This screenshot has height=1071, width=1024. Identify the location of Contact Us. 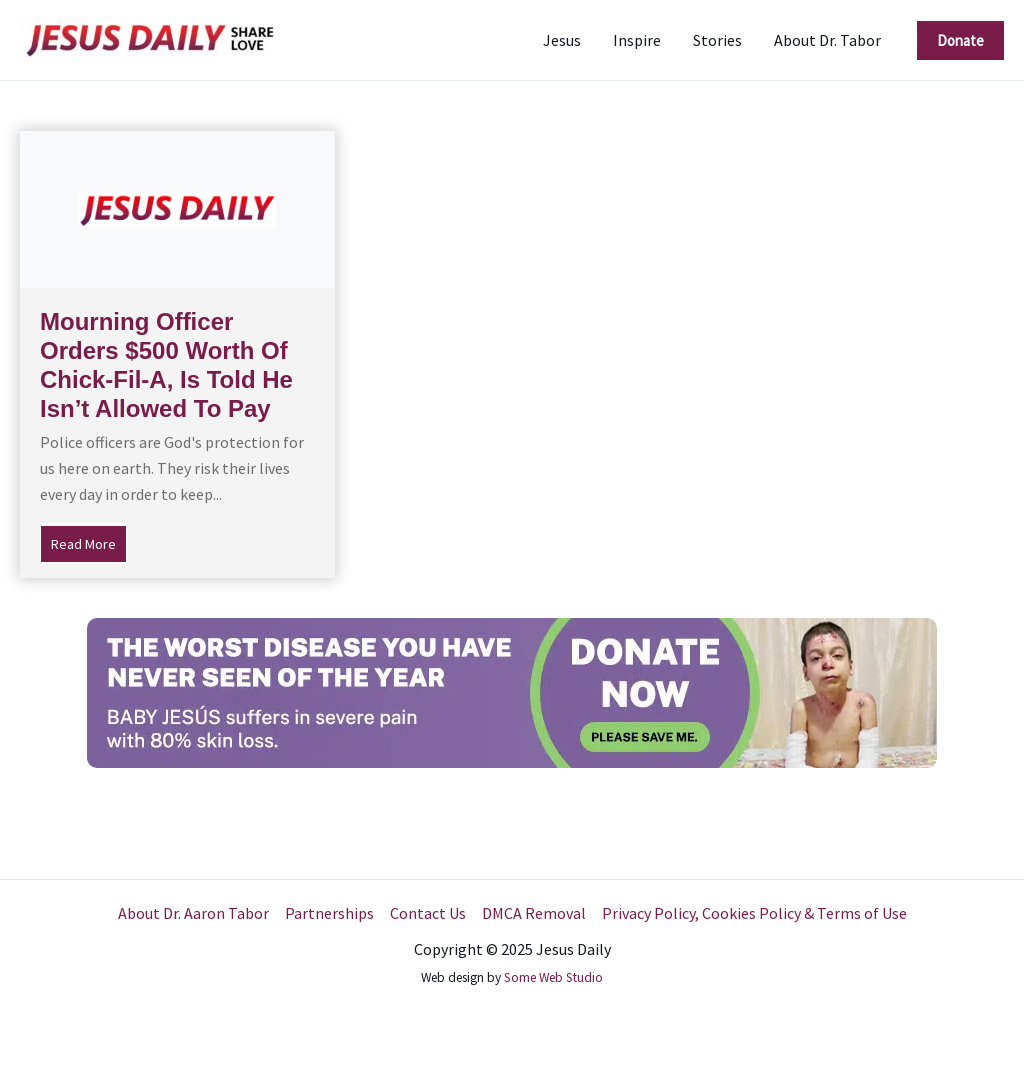
(428, 913).